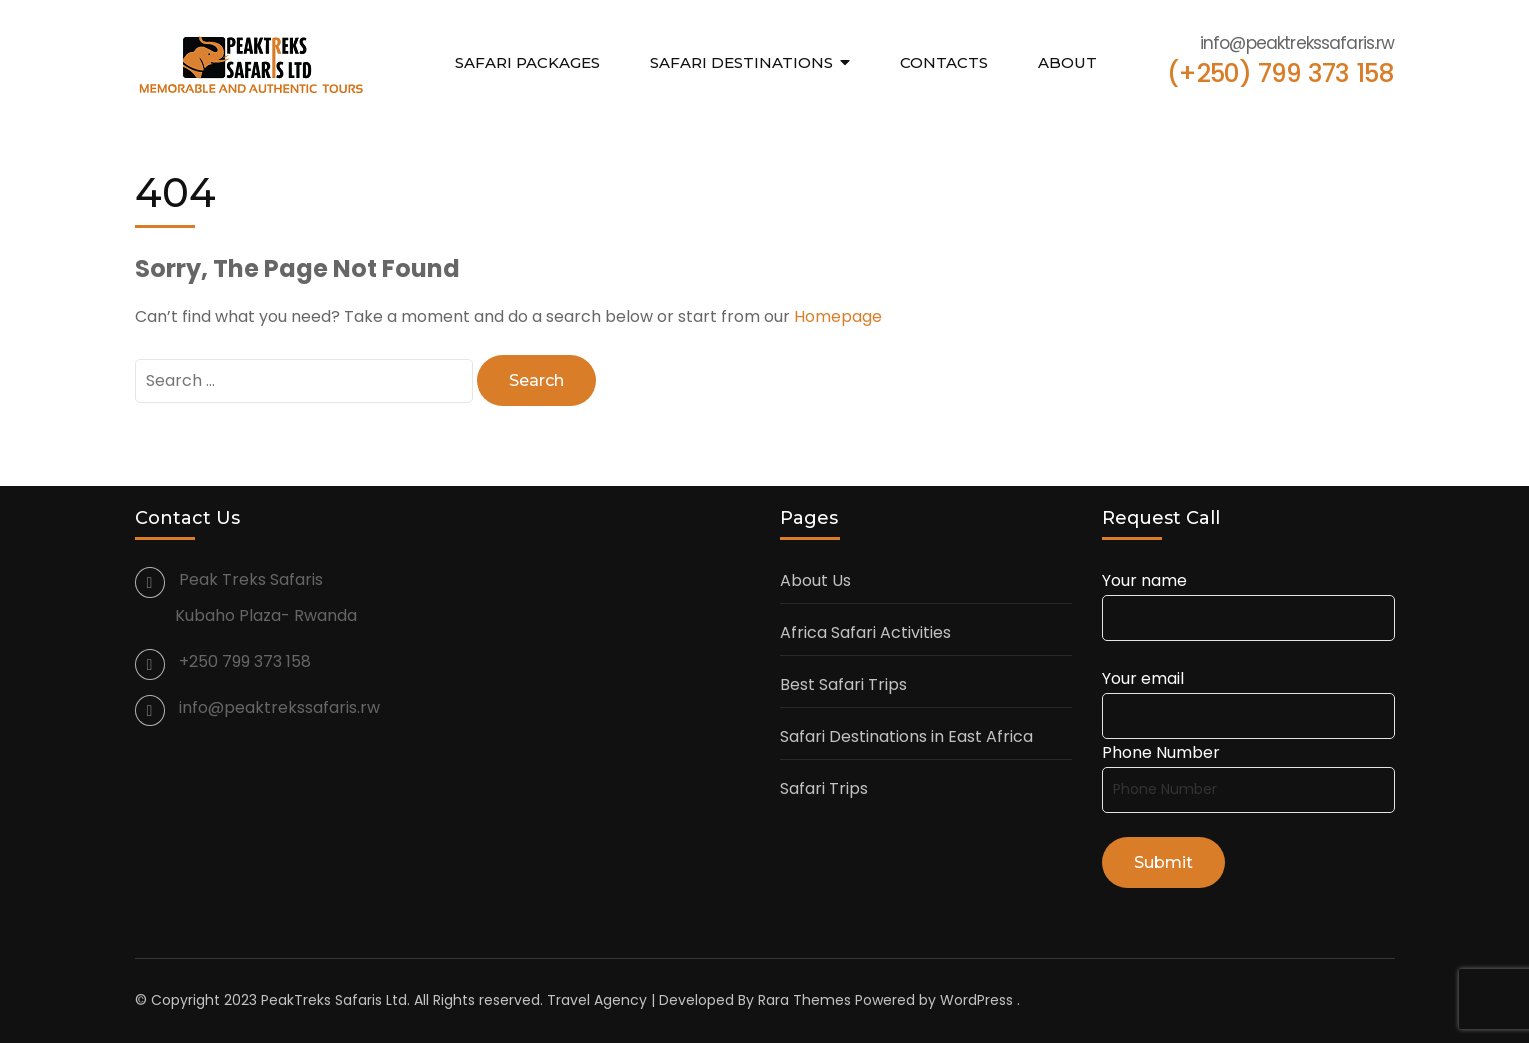 The width and height of the screenshot is (1529, 1043). What do you see at coordinates (245, 661) in the screenshot?
I see `+250 799 373 158` at bounding box center [245, 661].